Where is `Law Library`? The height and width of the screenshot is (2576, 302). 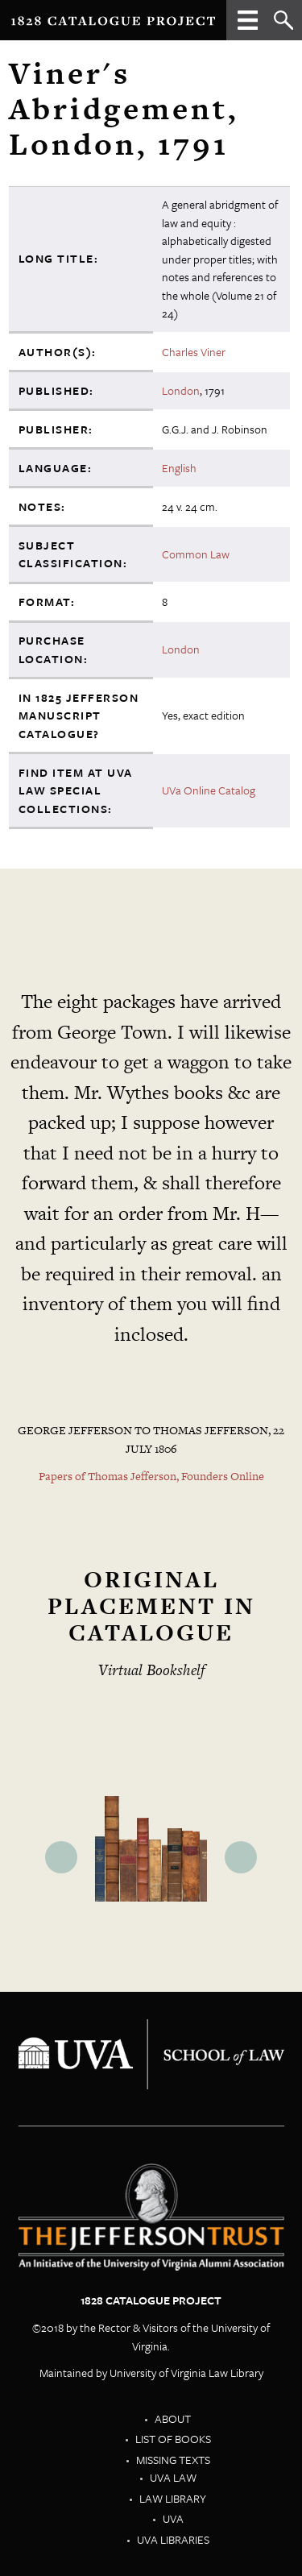
Law Library is located at coordinates (172, 2498).